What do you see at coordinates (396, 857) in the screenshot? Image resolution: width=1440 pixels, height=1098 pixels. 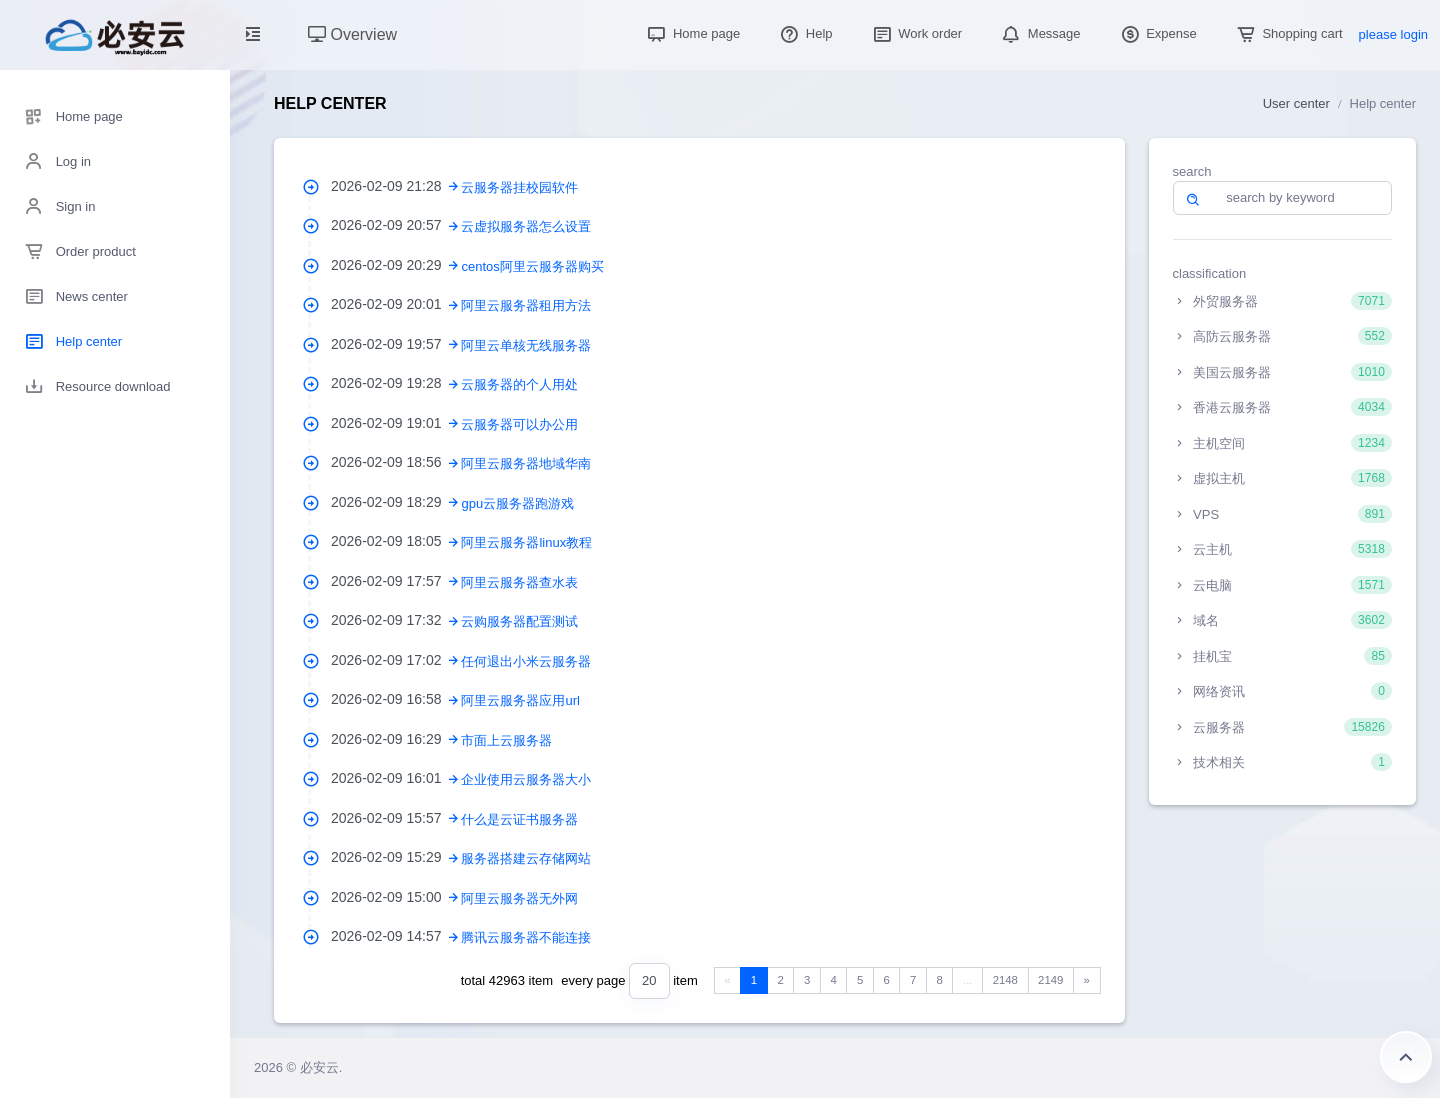 I see `2026-02-09 15:29` at bounding box center [396, 857].